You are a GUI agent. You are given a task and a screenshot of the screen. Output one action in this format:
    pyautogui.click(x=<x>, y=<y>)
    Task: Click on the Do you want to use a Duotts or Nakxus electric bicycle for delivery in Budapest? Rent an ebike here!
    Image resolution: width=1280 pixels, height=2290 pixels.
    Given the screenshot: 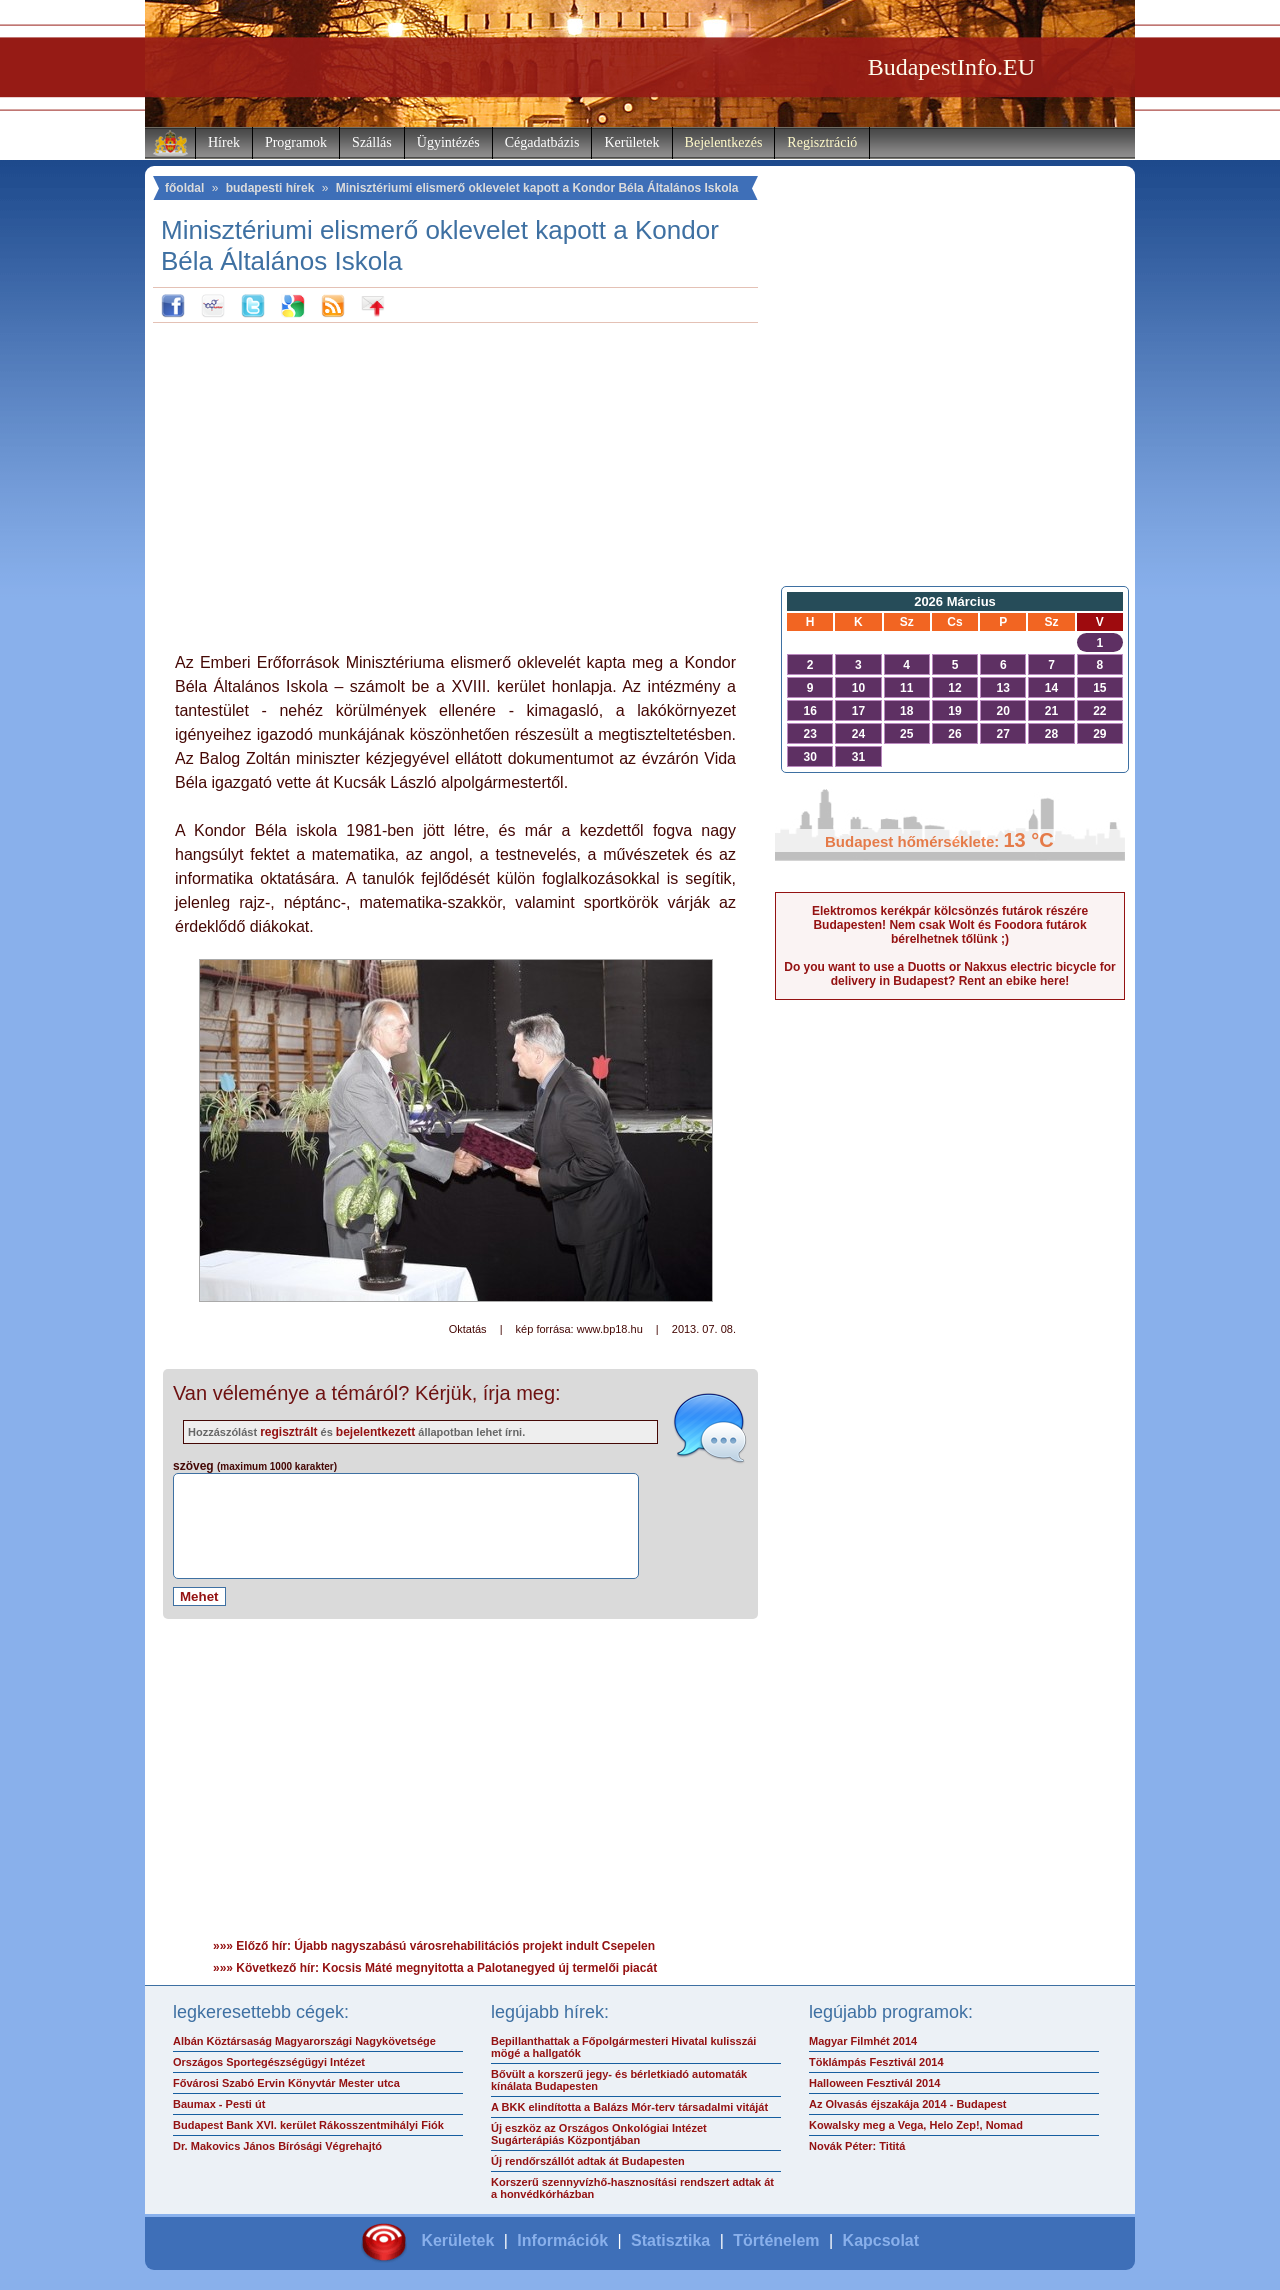 What is the action you would take?
    pyautogui.click(x=949, y=974)
    